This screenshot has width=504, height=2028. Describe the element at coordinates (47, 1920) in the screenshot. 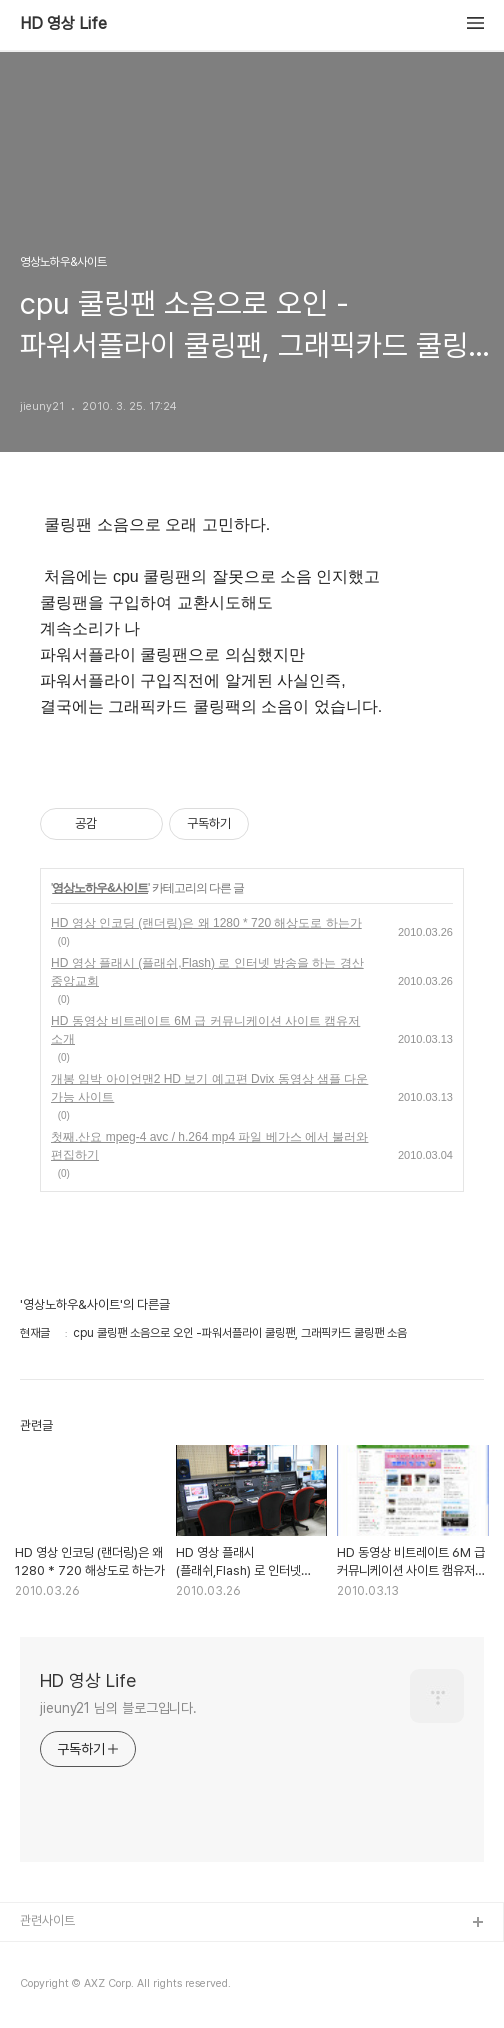

I see `관련사이트` at that location.